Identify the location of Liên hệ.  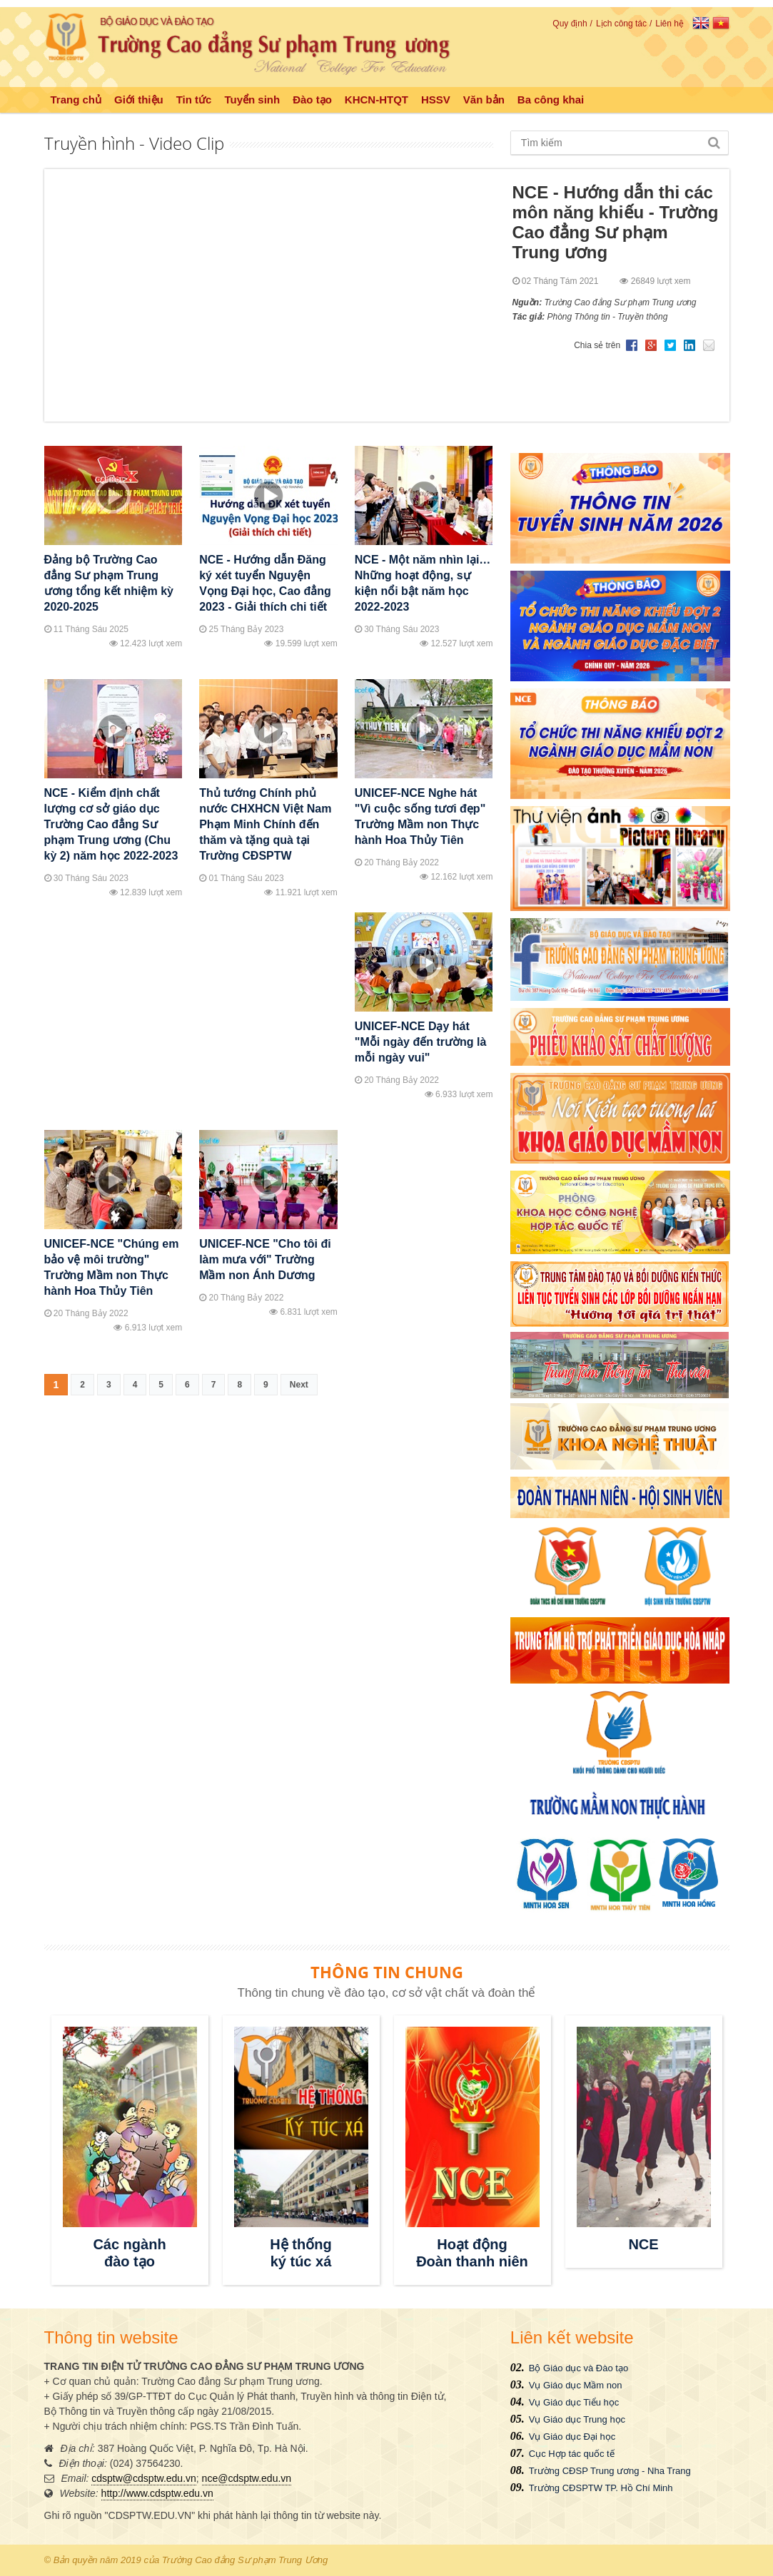
(669, 24).